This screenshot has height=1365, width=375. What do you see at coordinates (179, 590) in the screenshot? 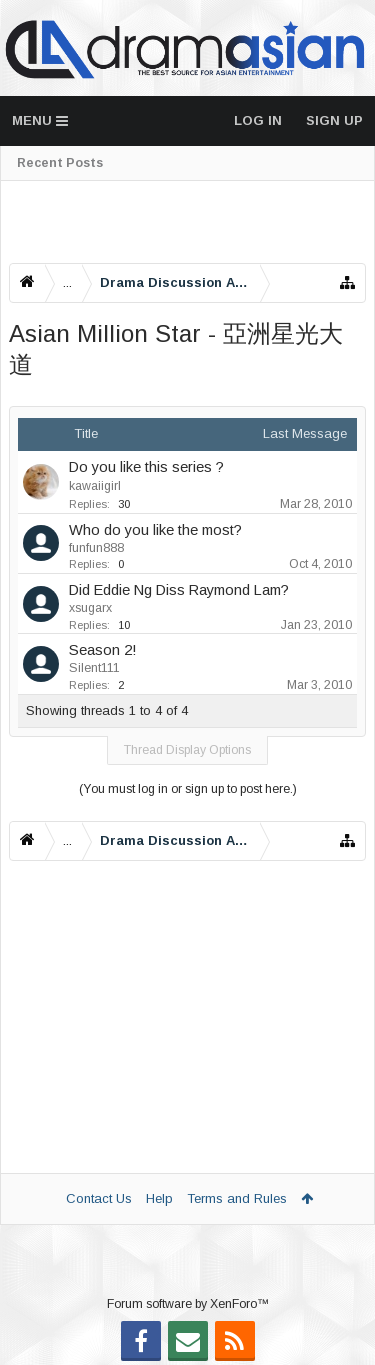
I see `Did Eddie Ng Diss Raymond Lam?` at bounding box center [179, 590].